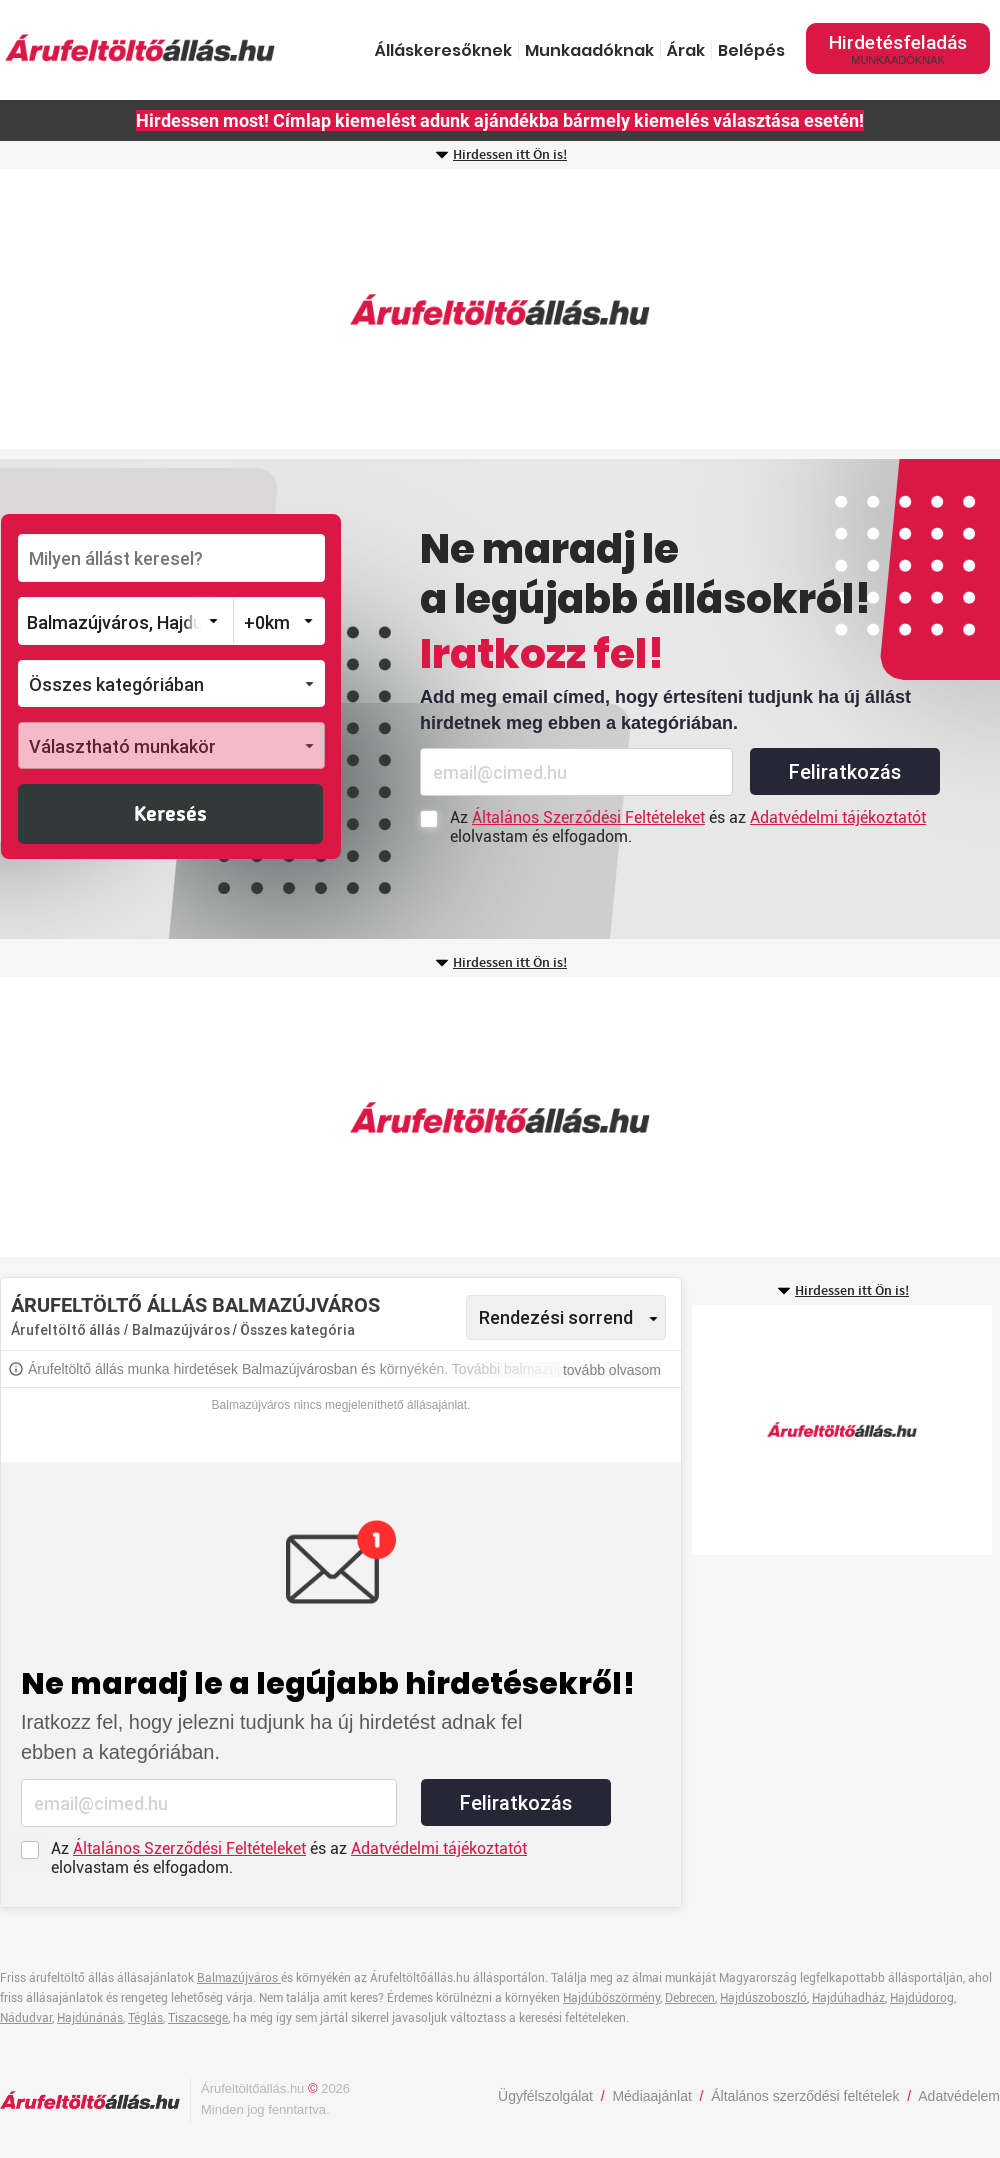 The image size is (1000, 2158). Describe the element at coordinates (145, 2018) in the screenshot. I see `Téglás` at that location.